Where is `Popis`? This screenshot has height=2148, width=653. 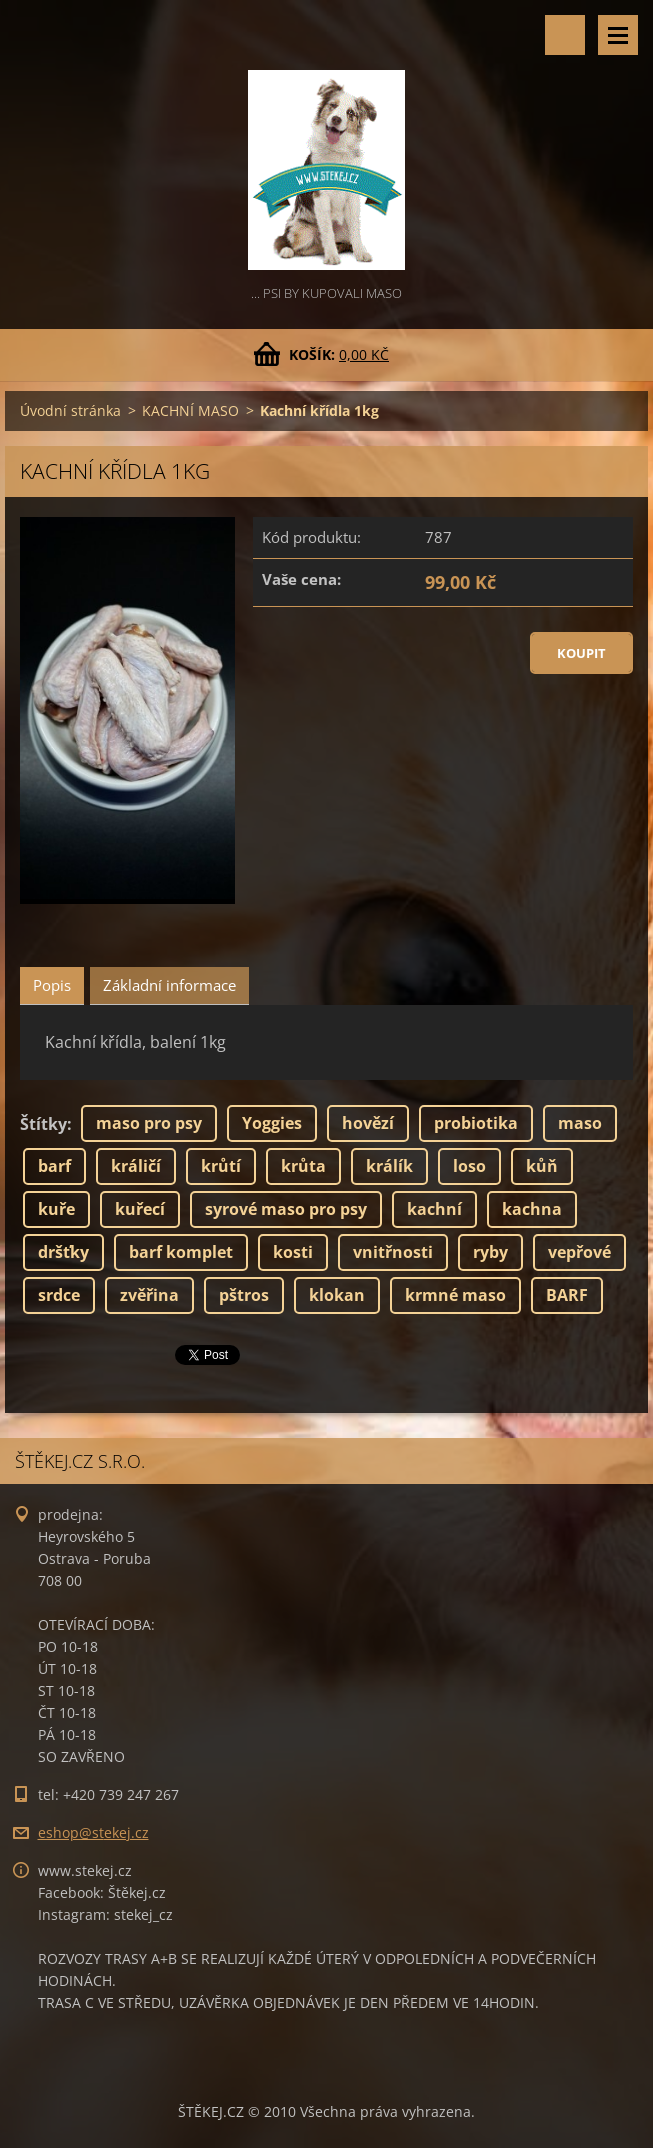
Popis is located at coordinates (52, 985).